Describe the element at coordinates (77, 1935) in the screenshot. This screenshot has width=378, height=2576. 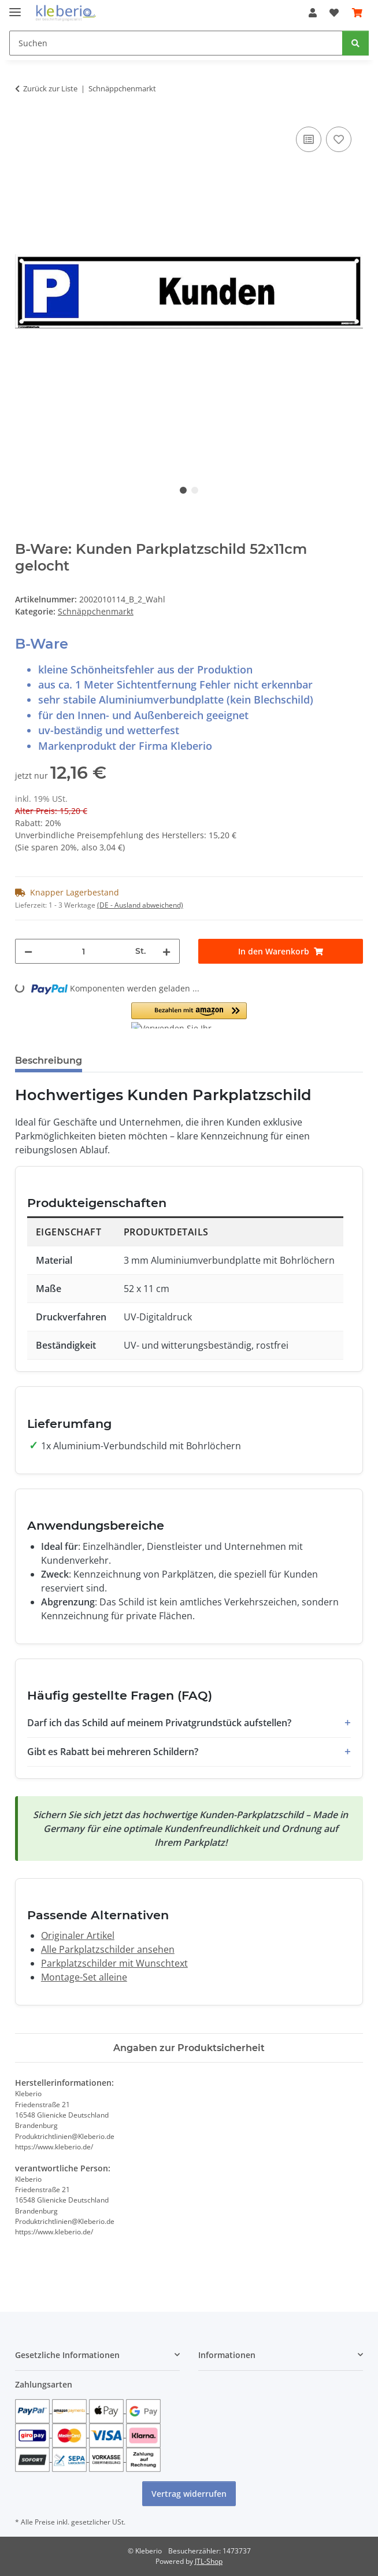
I see `Originaler Artikel` at that location.